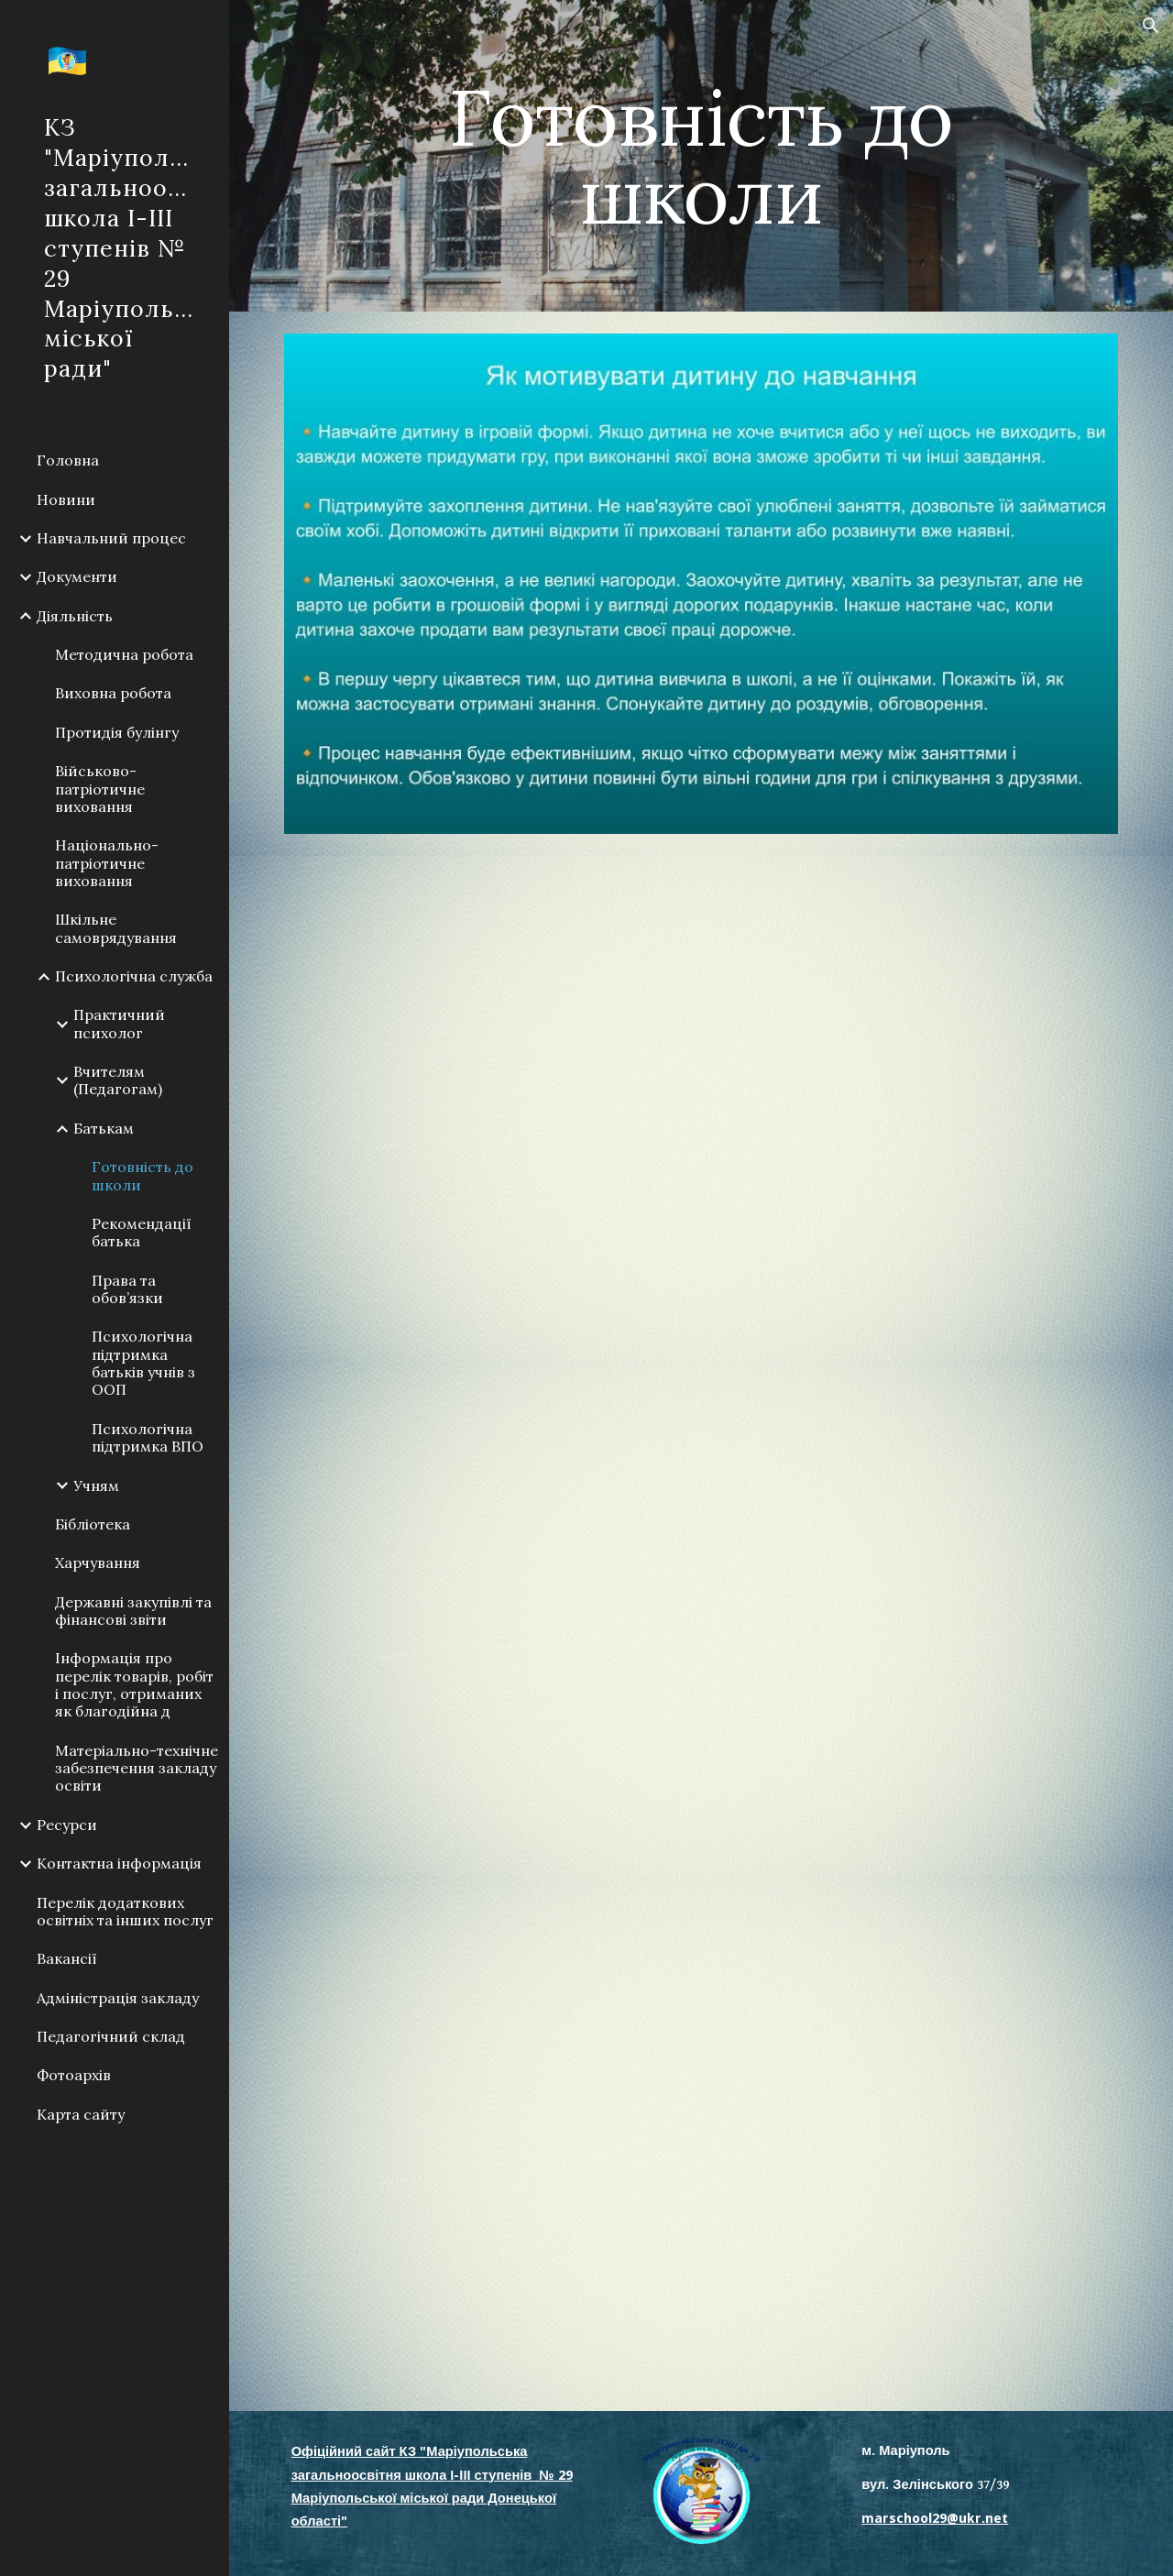  Describe the element at coordinates (75, 616) in the screenshot. I see `Діяльність [link]` at that location.